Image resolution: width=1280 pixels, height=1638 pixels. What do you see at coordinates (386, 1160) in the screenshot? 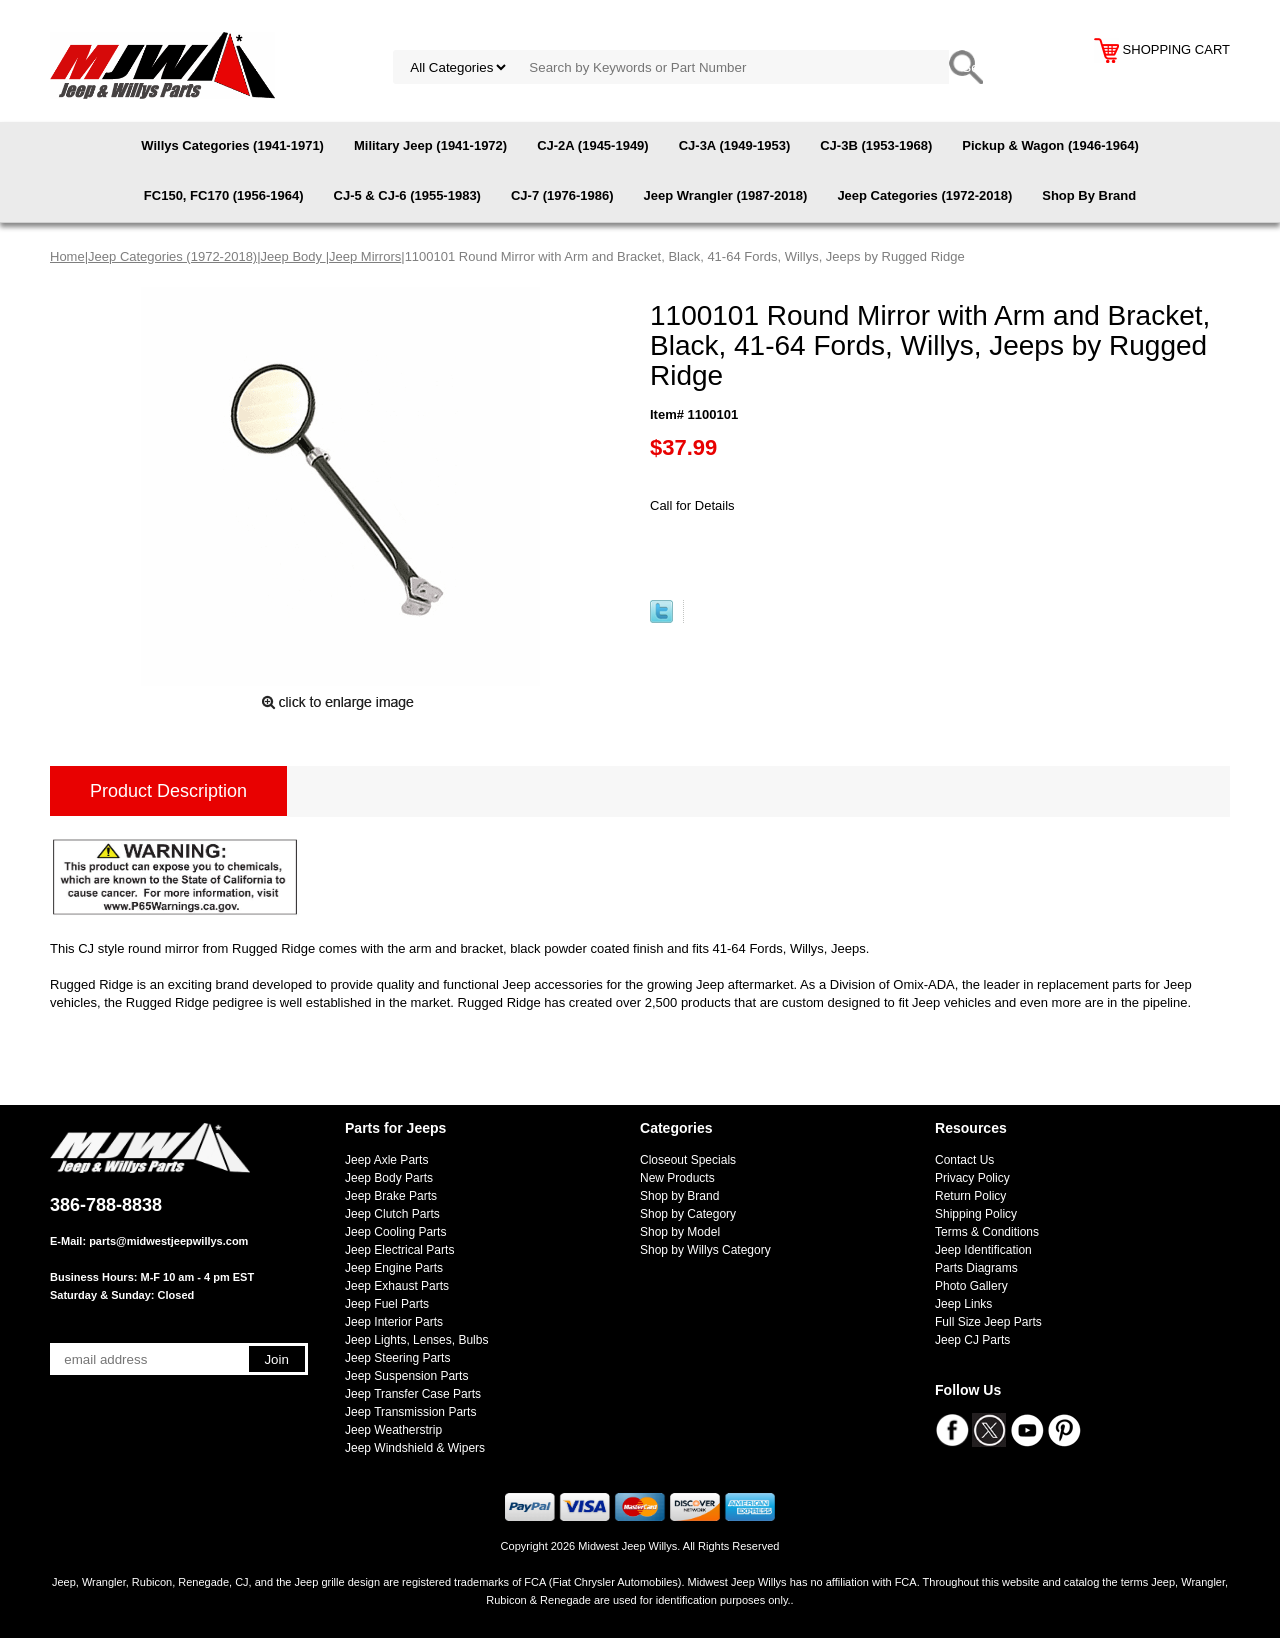
I see `Jeep Axle Parts` at bounding box center [386, 1160].